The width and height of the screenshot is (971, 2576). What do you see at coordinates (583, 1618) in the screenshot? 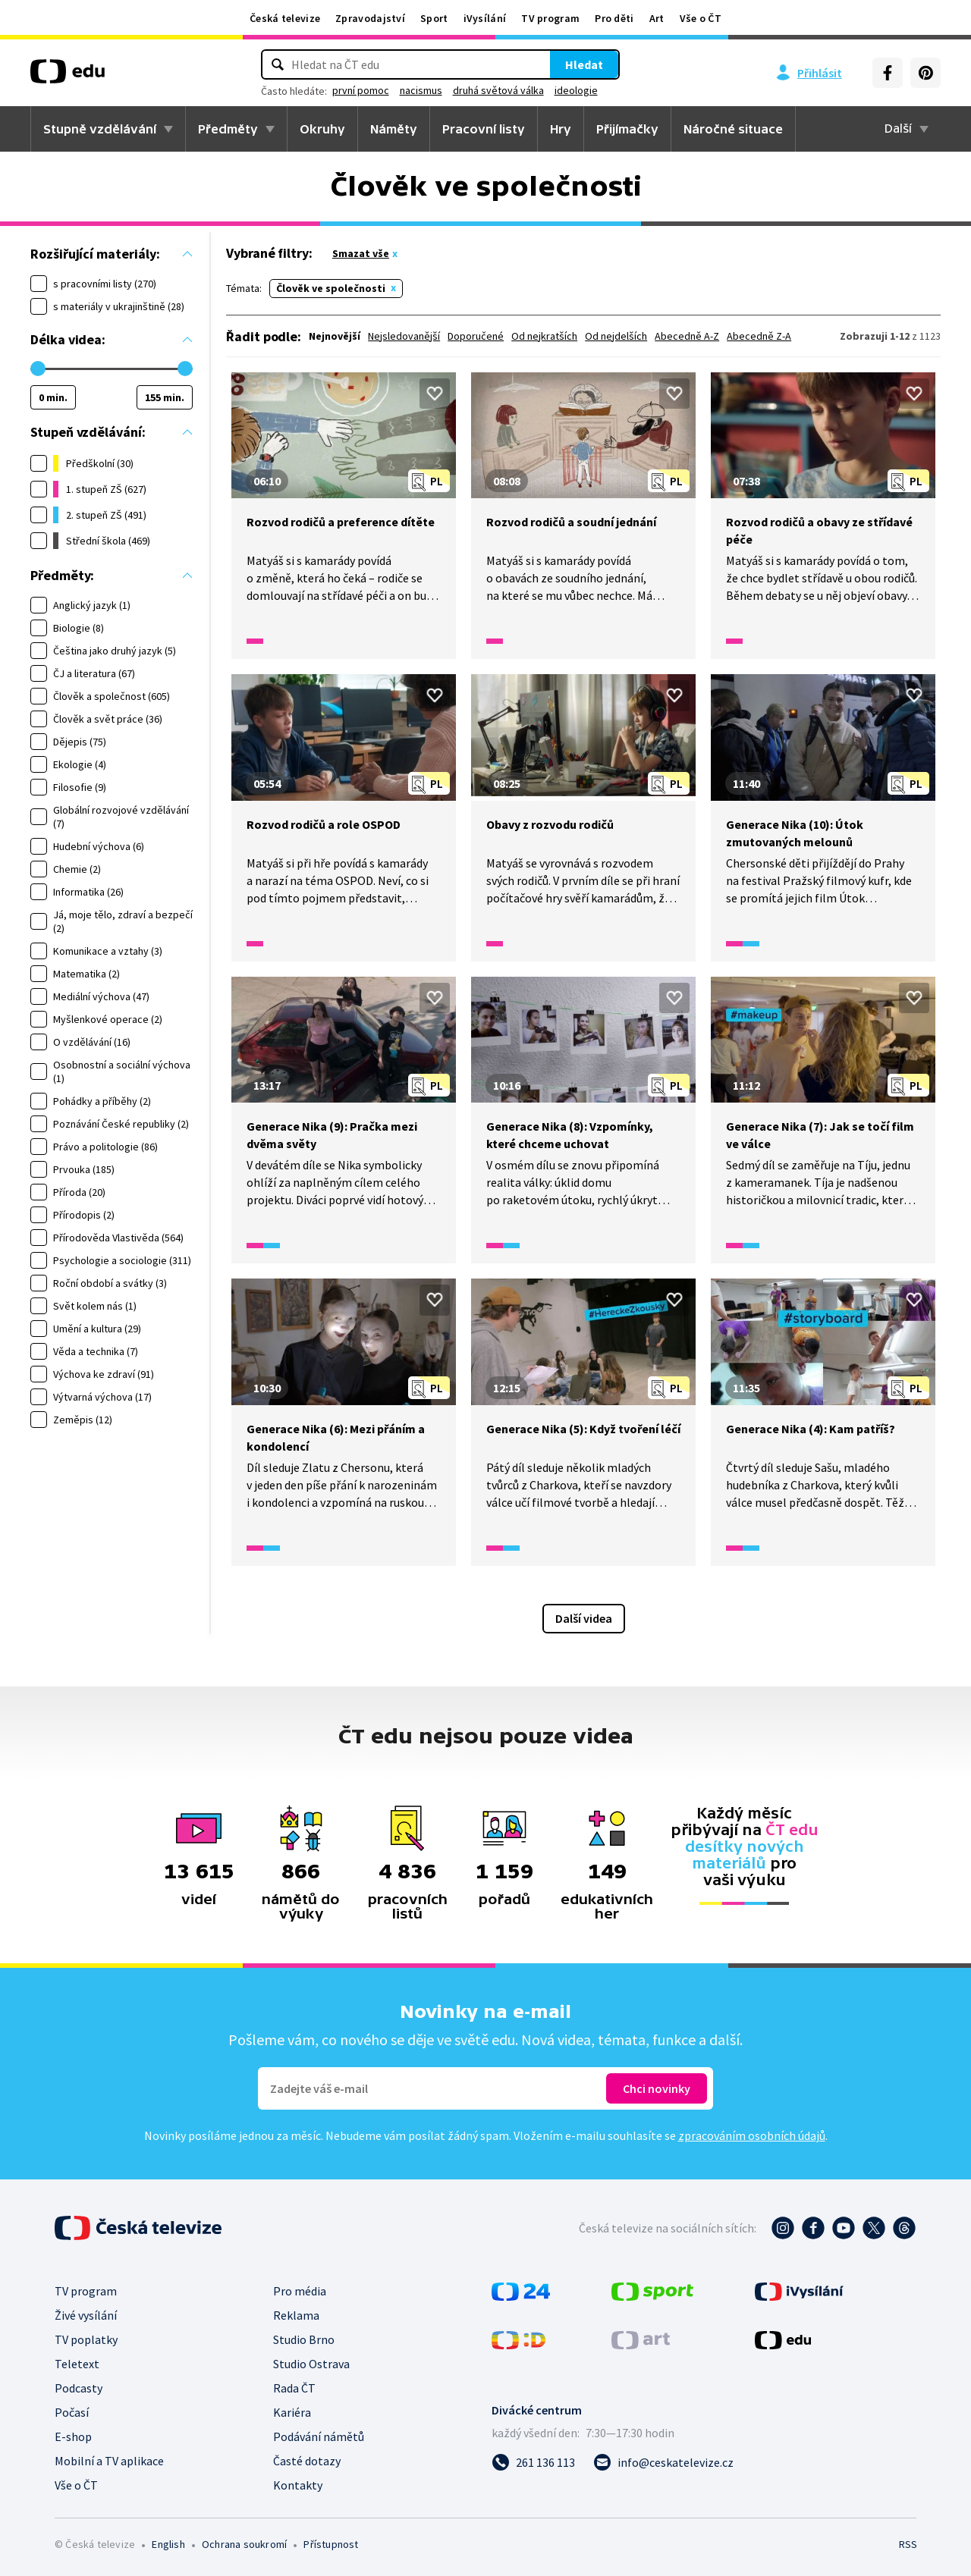
I see `Další videa` at bounding box center [583, 1618].